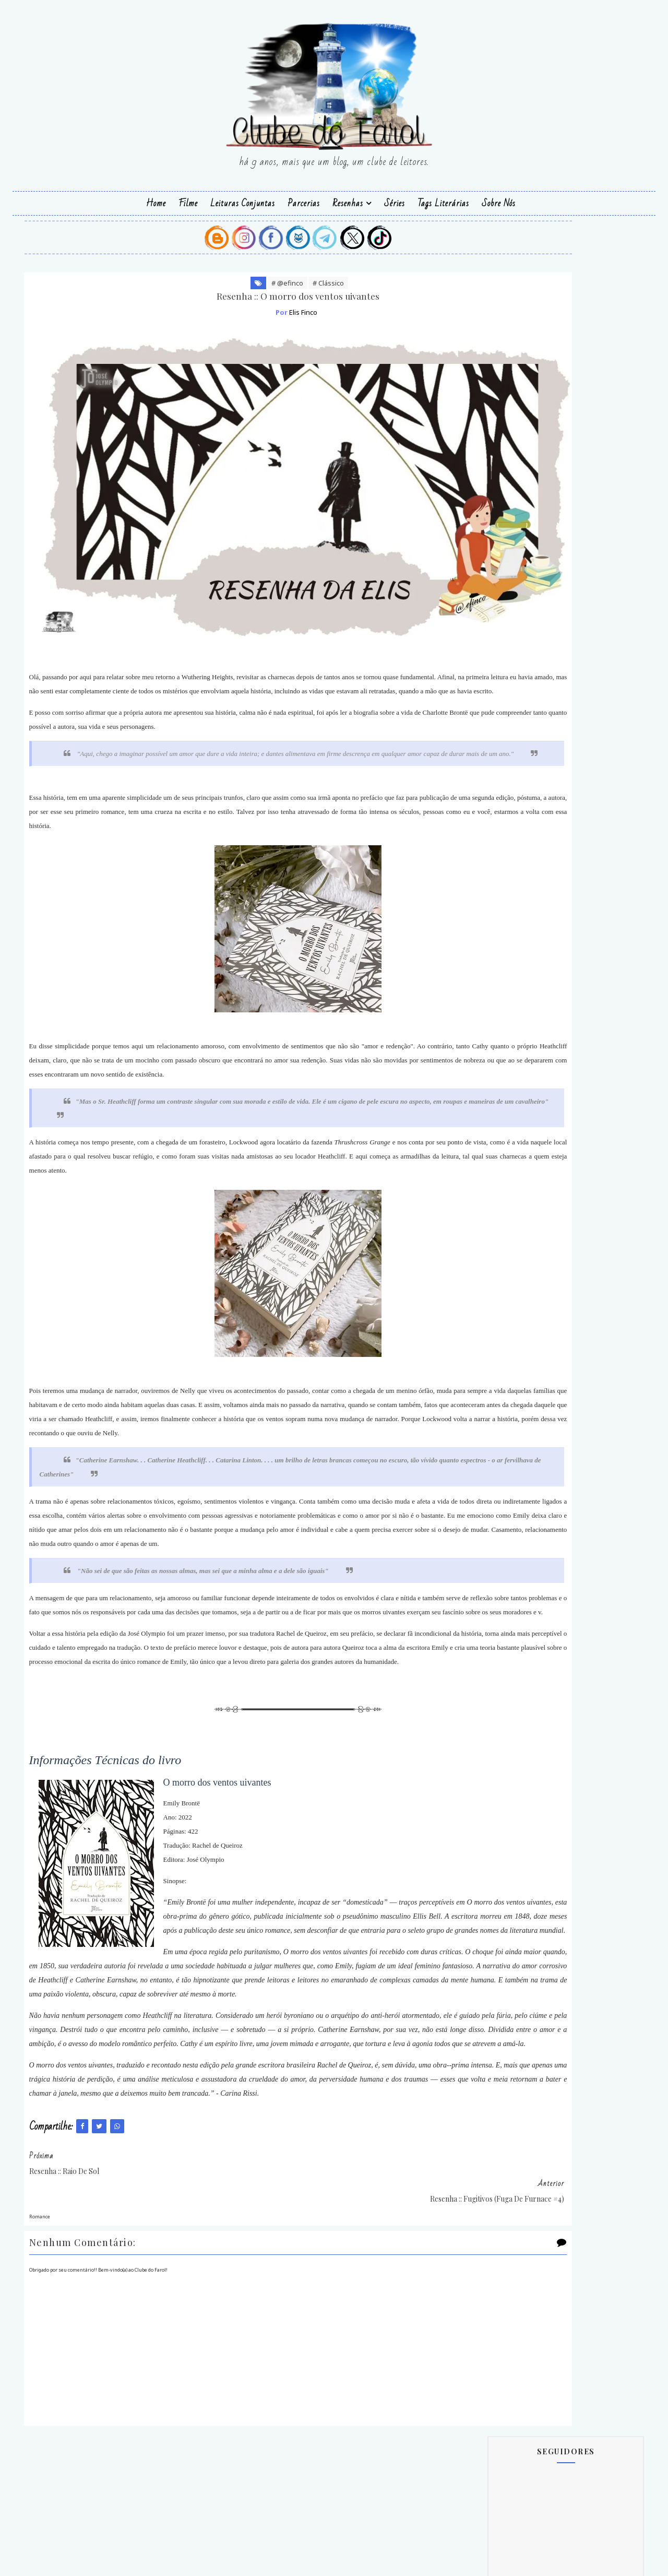  I want to click on Tags Literárias, so click(443, 200).